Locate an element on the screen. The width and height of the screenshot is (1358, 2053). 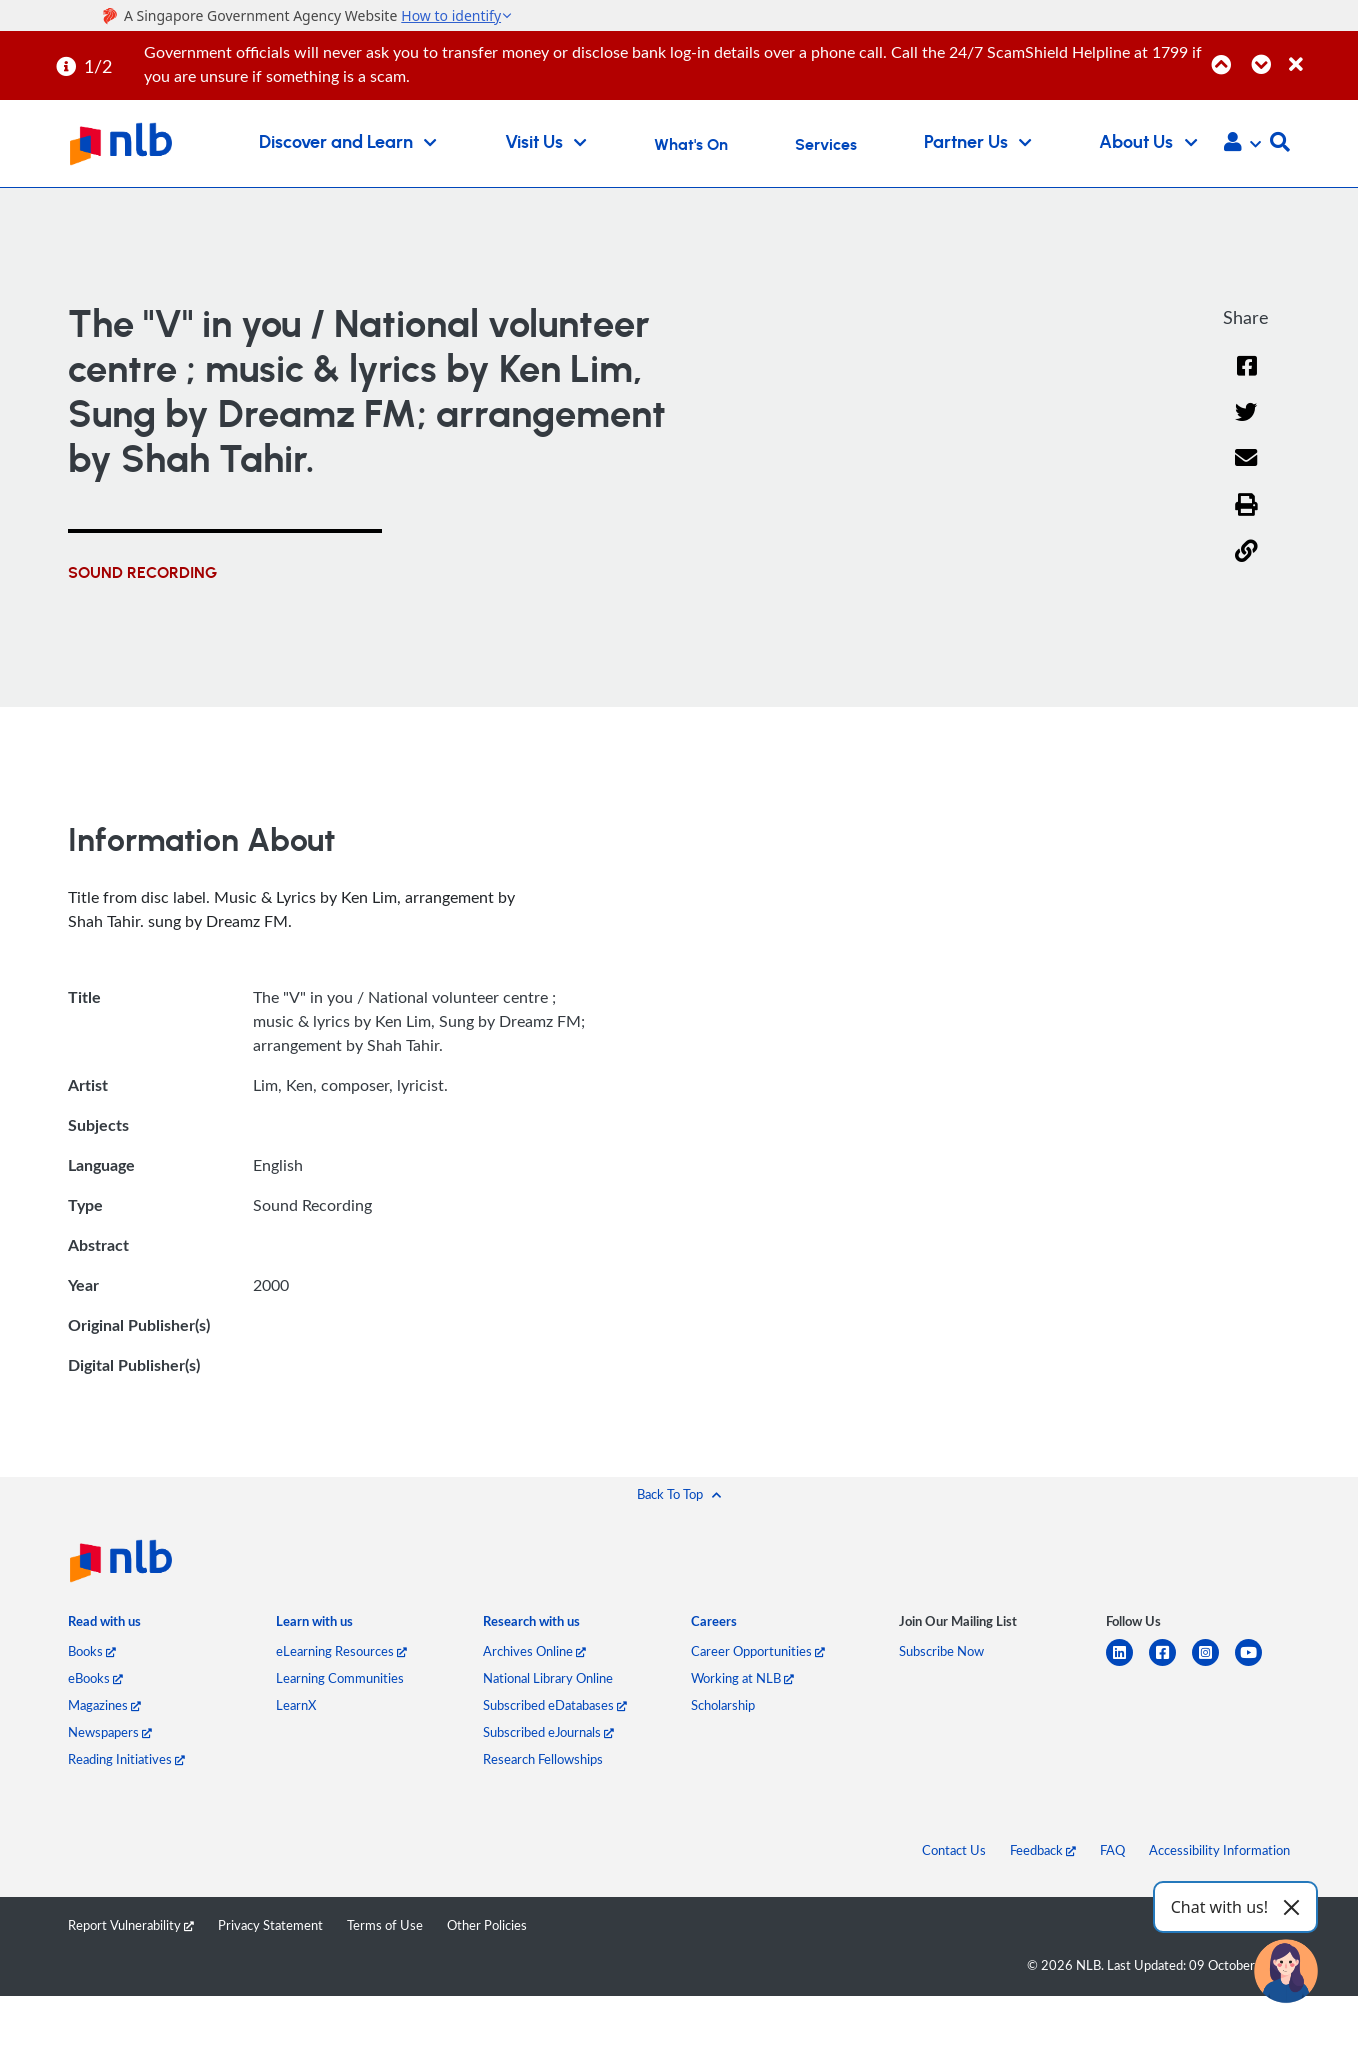
Research Fellowships is located at coordinates (543, 1759).